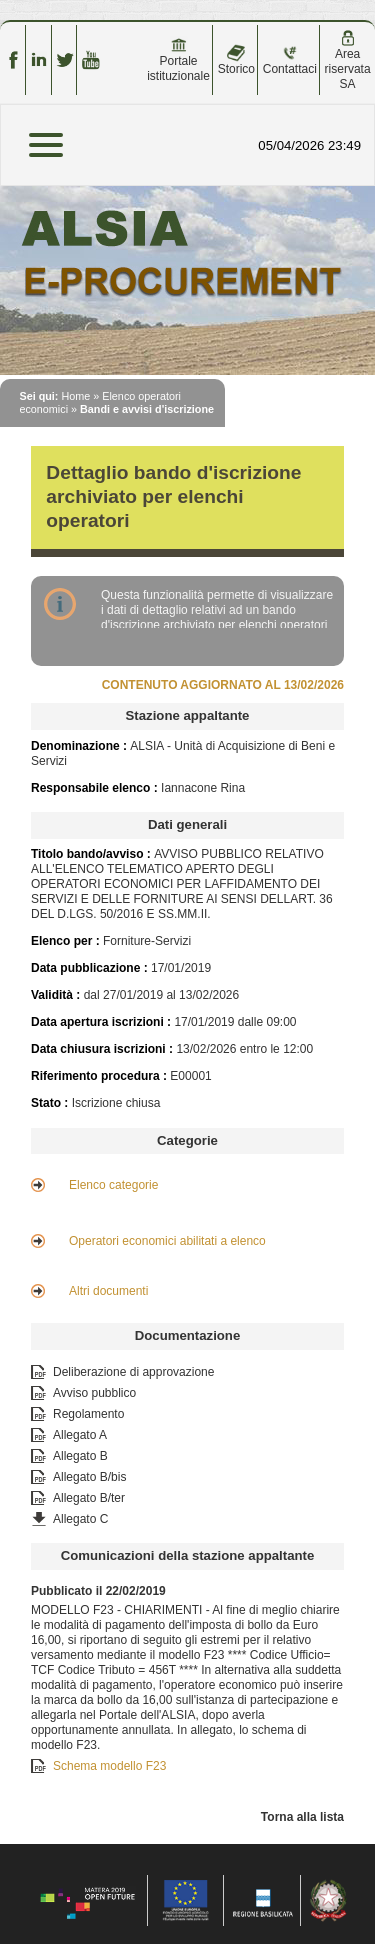  I want to click on Allegato B/bis, so click(89, 1477).